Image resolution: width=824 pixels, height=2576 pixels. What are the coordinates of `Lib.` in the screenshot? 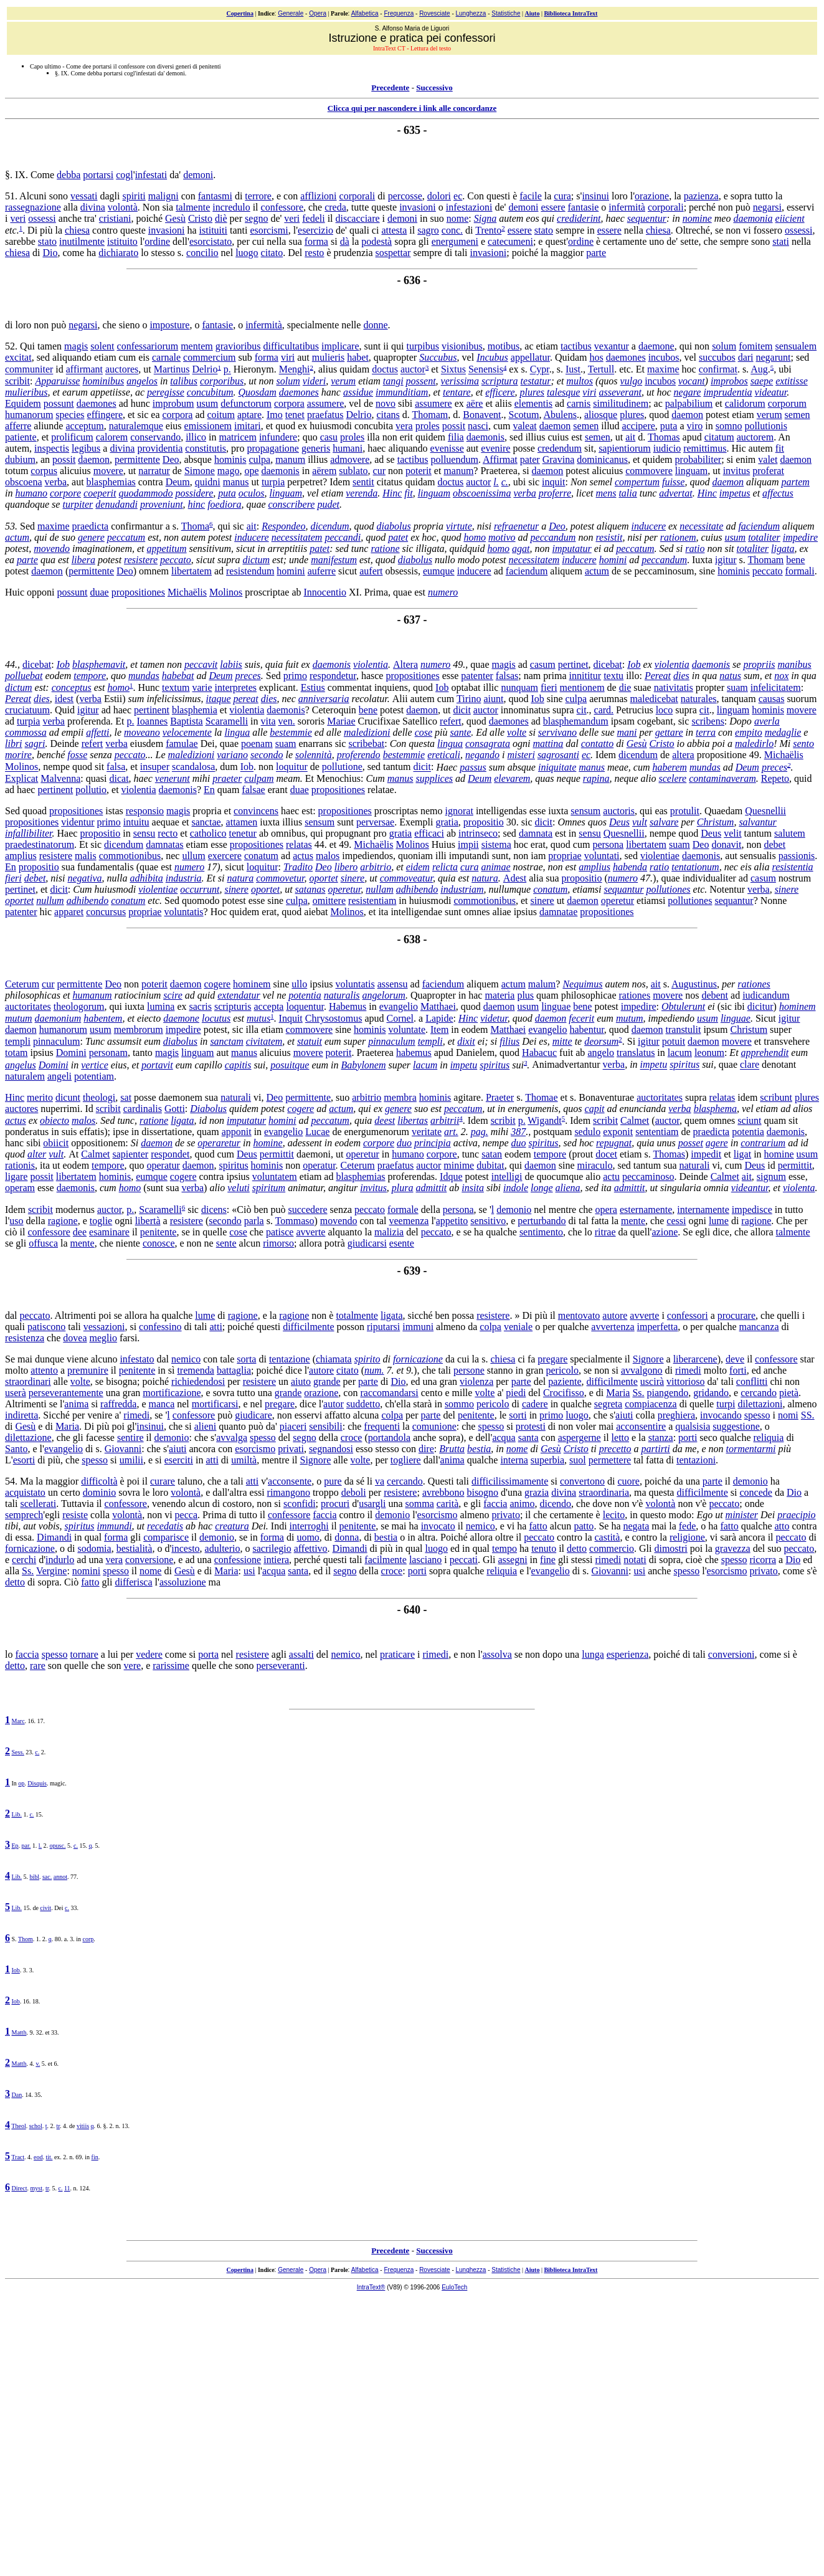 It's located at (17, 1814).